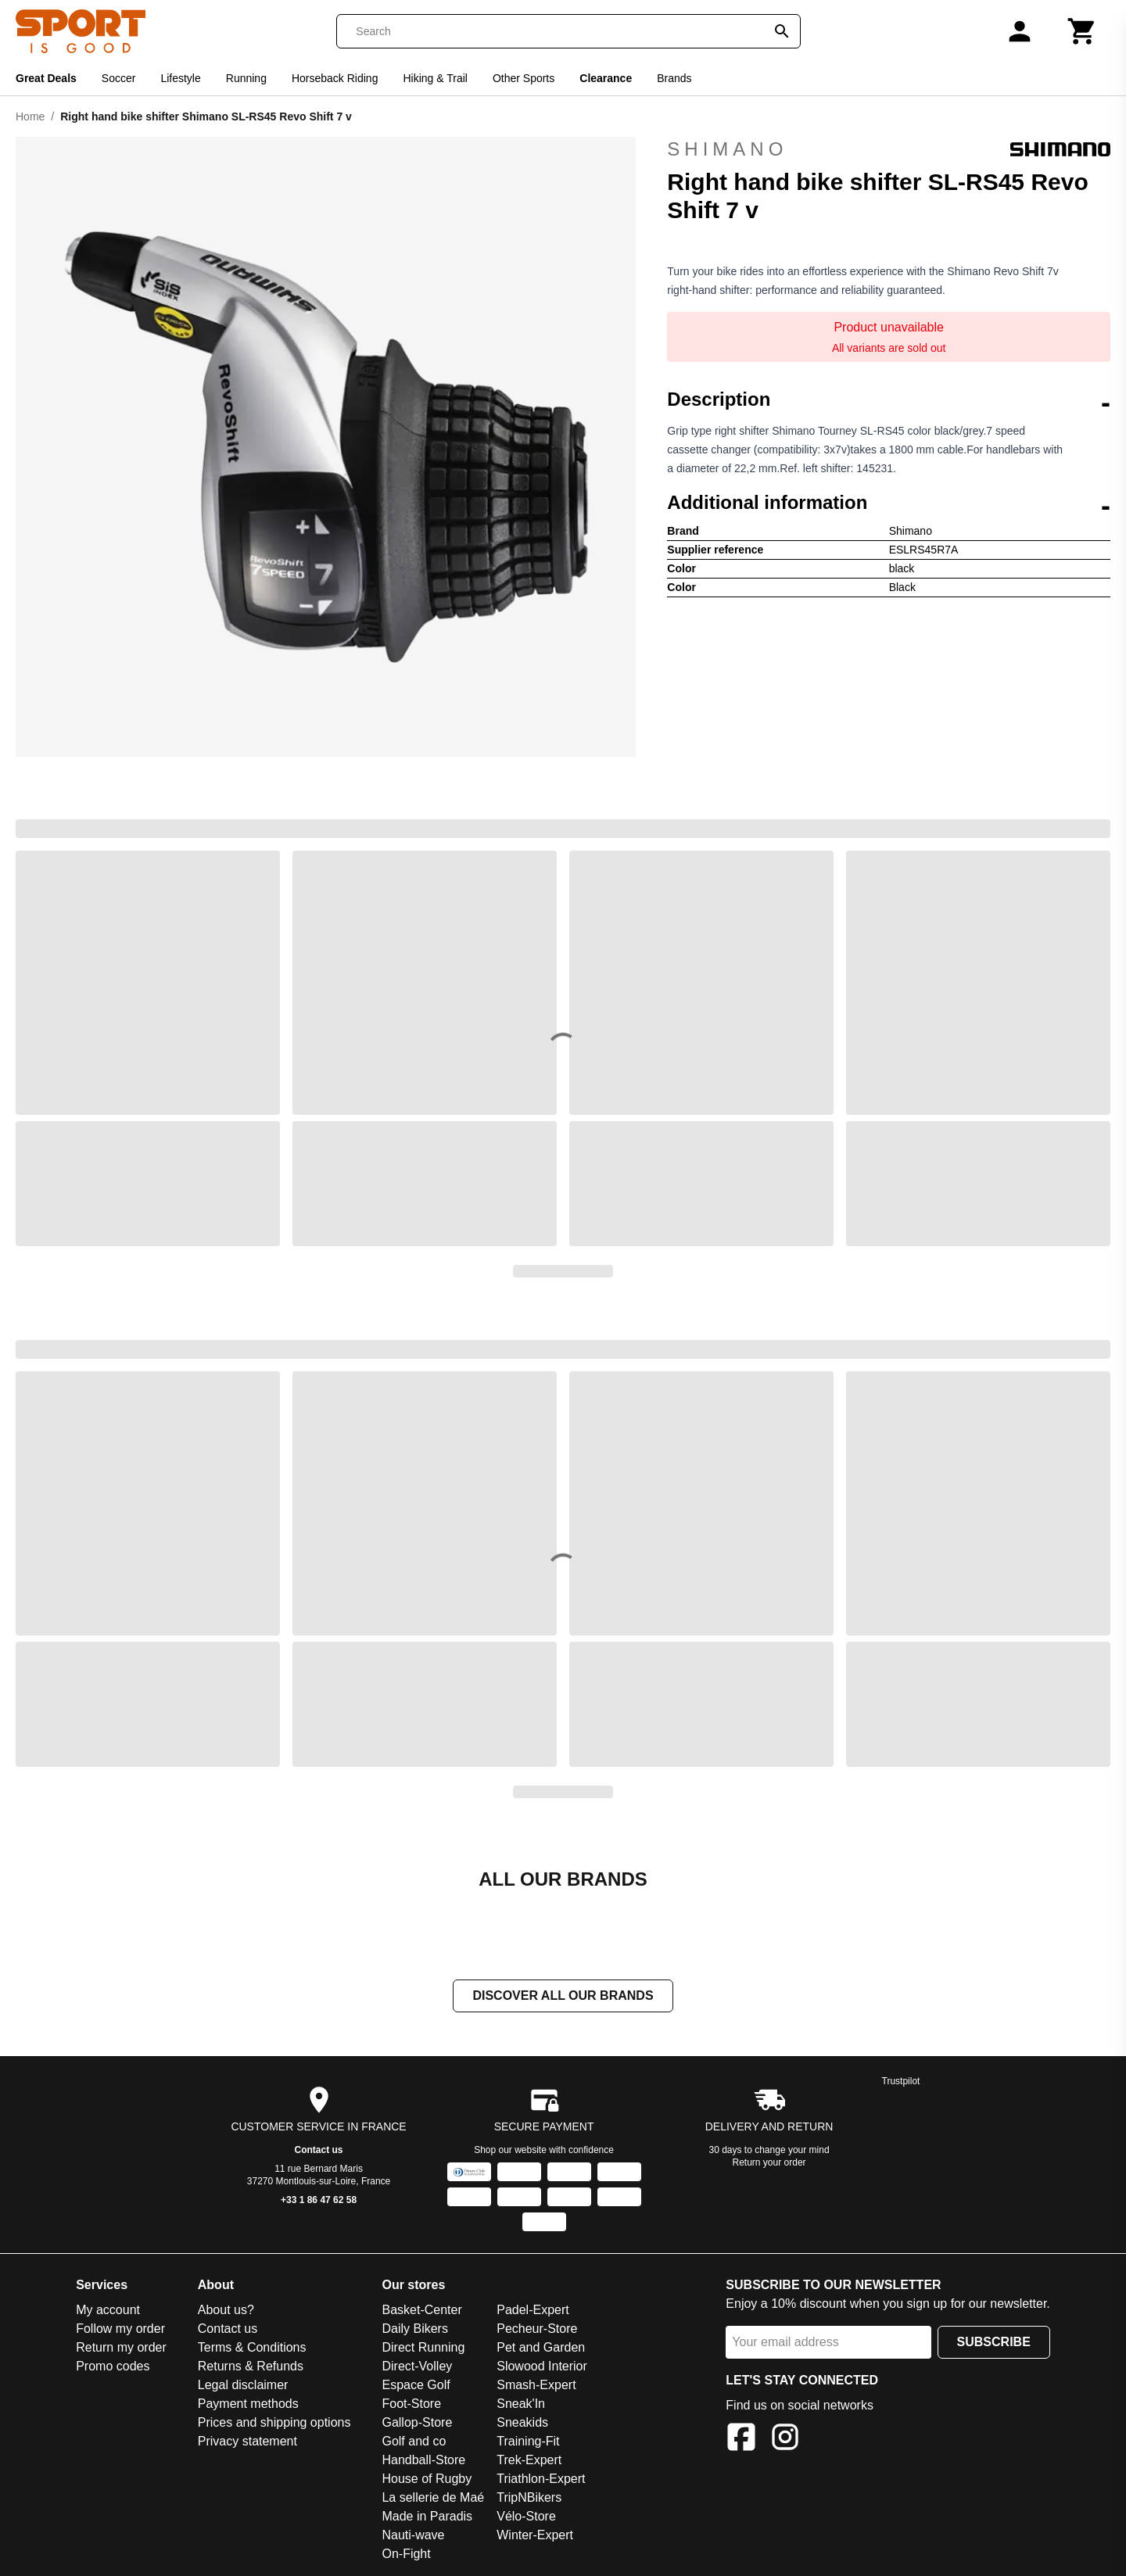  I want to click on Padel-Expert, so click(533, 2311).